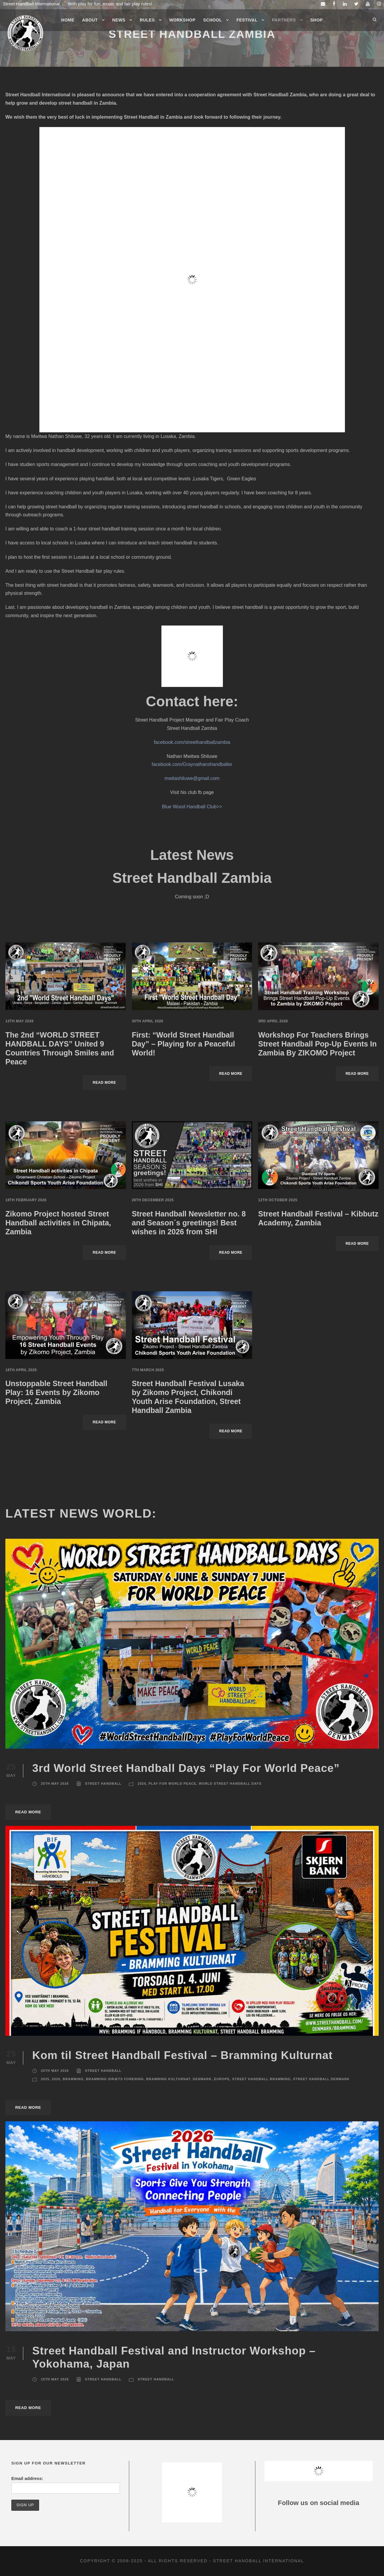 The image size is (384, 2576). What do you see at coordinates (19, 1021) in the screenshot?
I see `13th May 2026` at bounding box center [19, 1021].